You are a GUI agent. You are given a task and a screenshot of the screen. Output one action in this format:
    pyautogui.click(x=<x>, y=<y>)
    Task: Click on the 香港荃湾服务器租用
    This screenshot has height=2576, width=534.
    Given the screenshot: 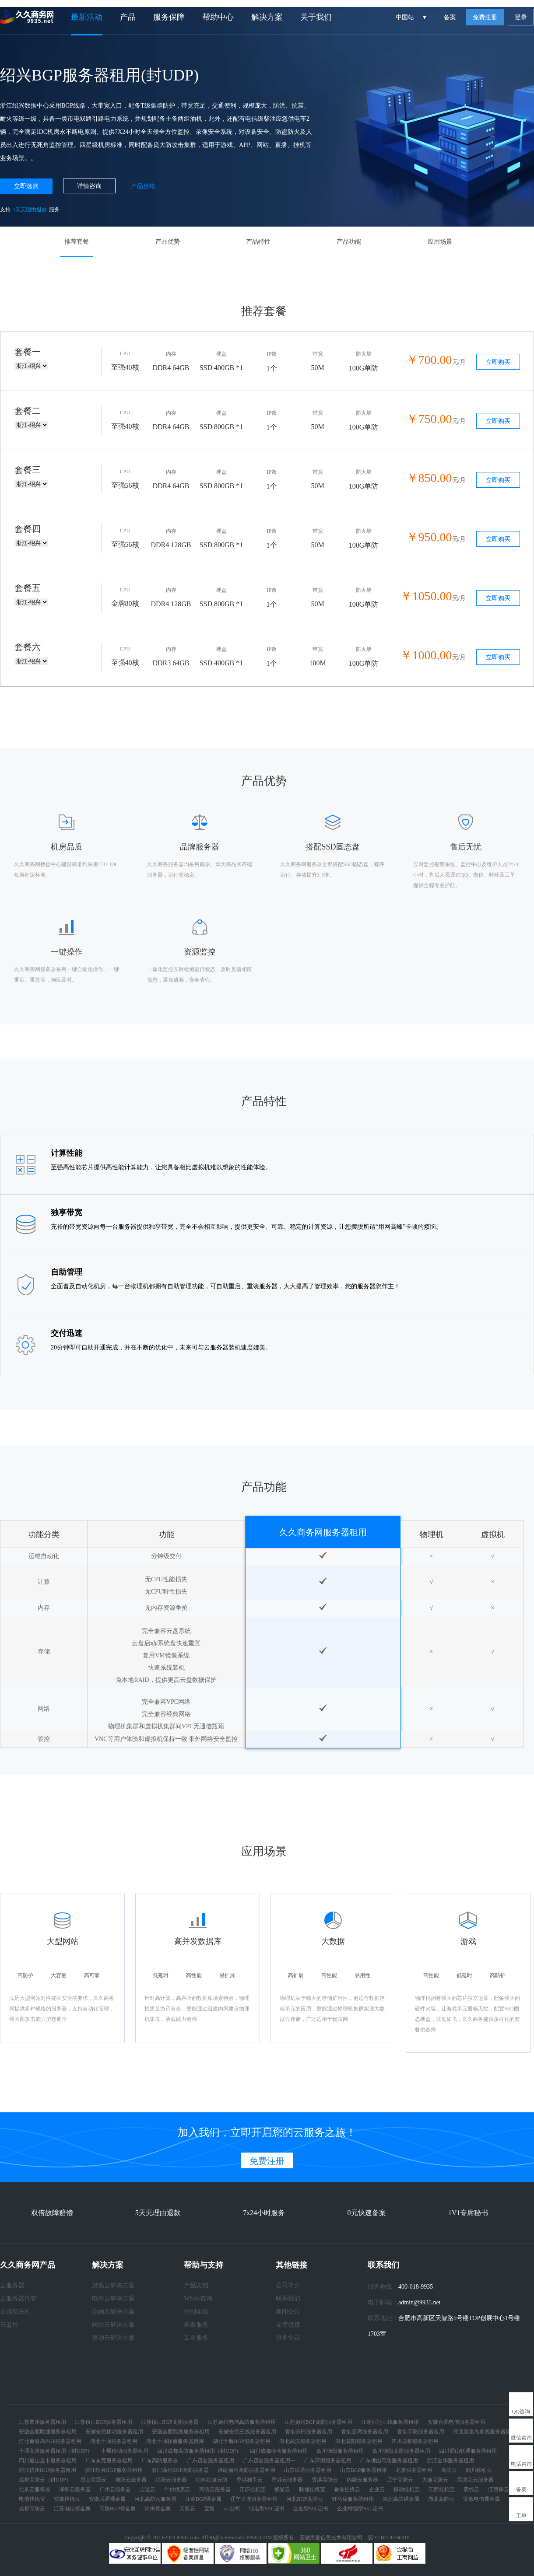 What is the action you would take?
    pyautogui.click(x=364, y=2432)
    